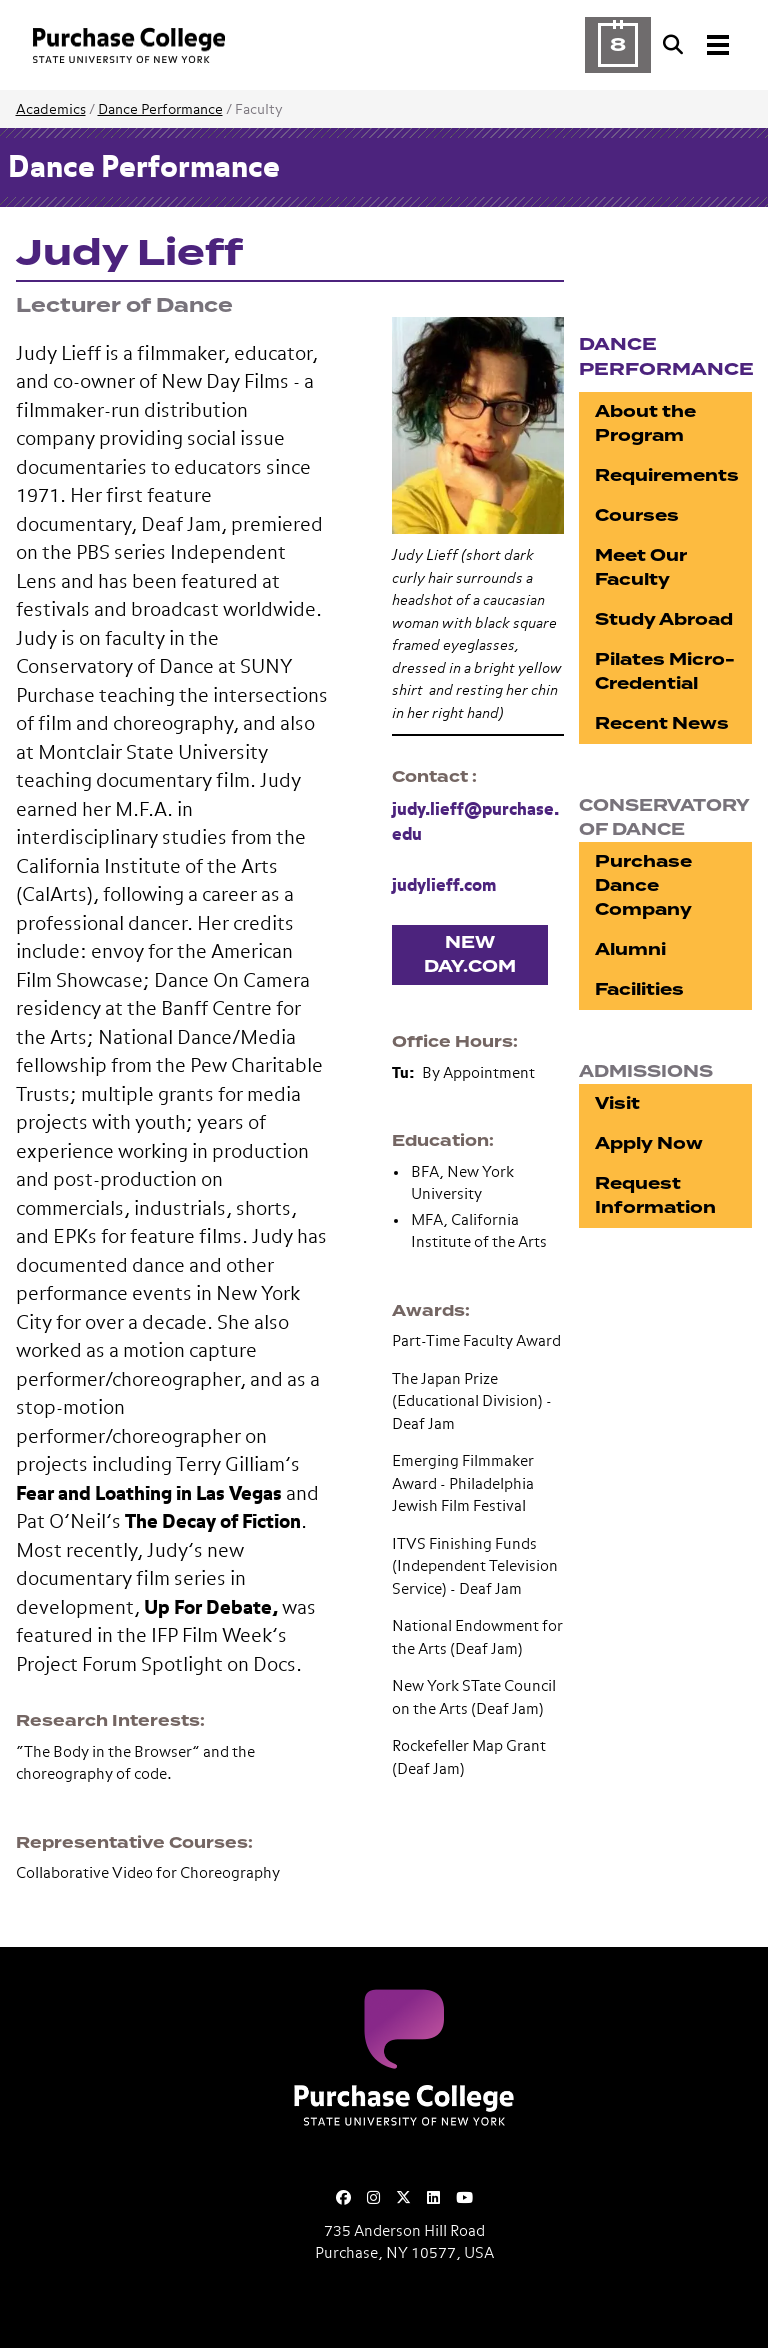 This screenshot has height=2348, width=768. Describe the element at coordinates (643, 885) in the screenshot. I see `Purchase Dance Company` at that location.